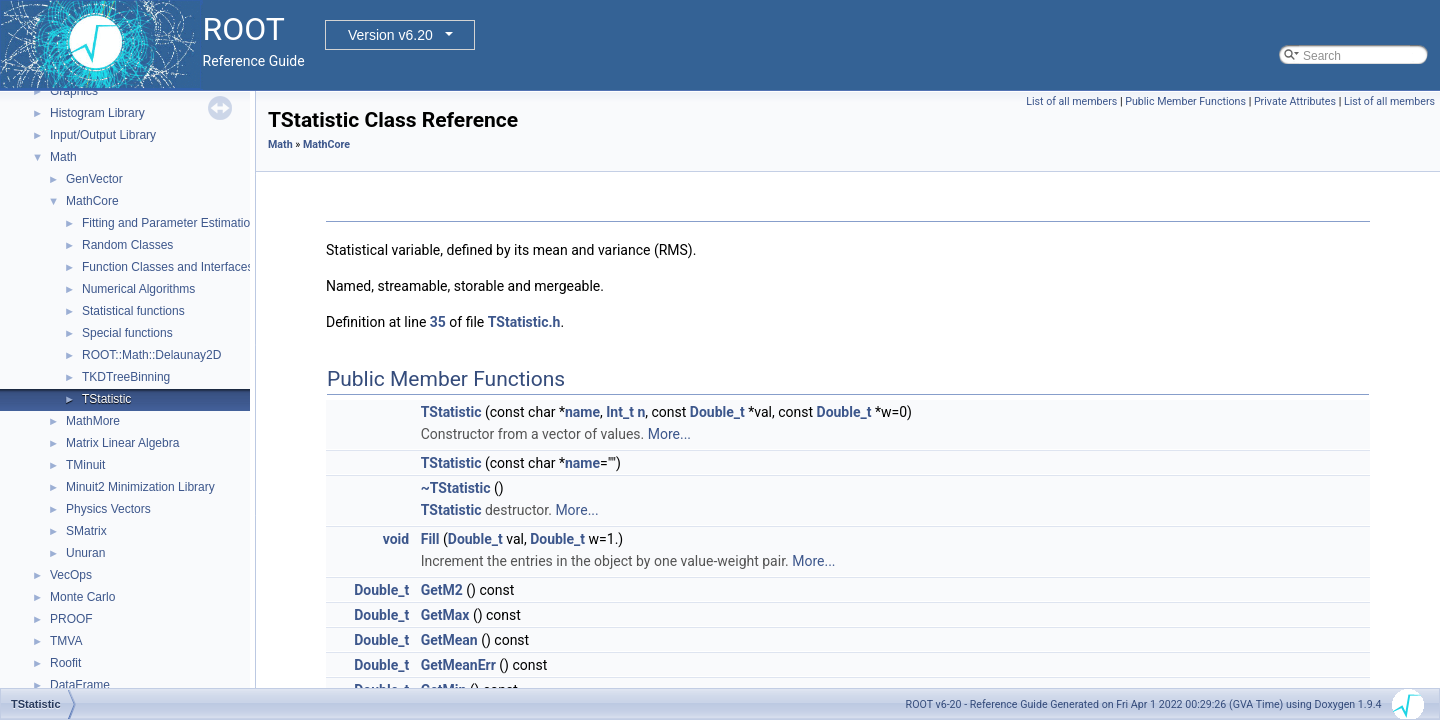 The width and height of the screenshot is (1440, 720). What do you see at coordinates (106, 399) in the screenshot?
I see `TStatistic` at bounding box center [106, 399].